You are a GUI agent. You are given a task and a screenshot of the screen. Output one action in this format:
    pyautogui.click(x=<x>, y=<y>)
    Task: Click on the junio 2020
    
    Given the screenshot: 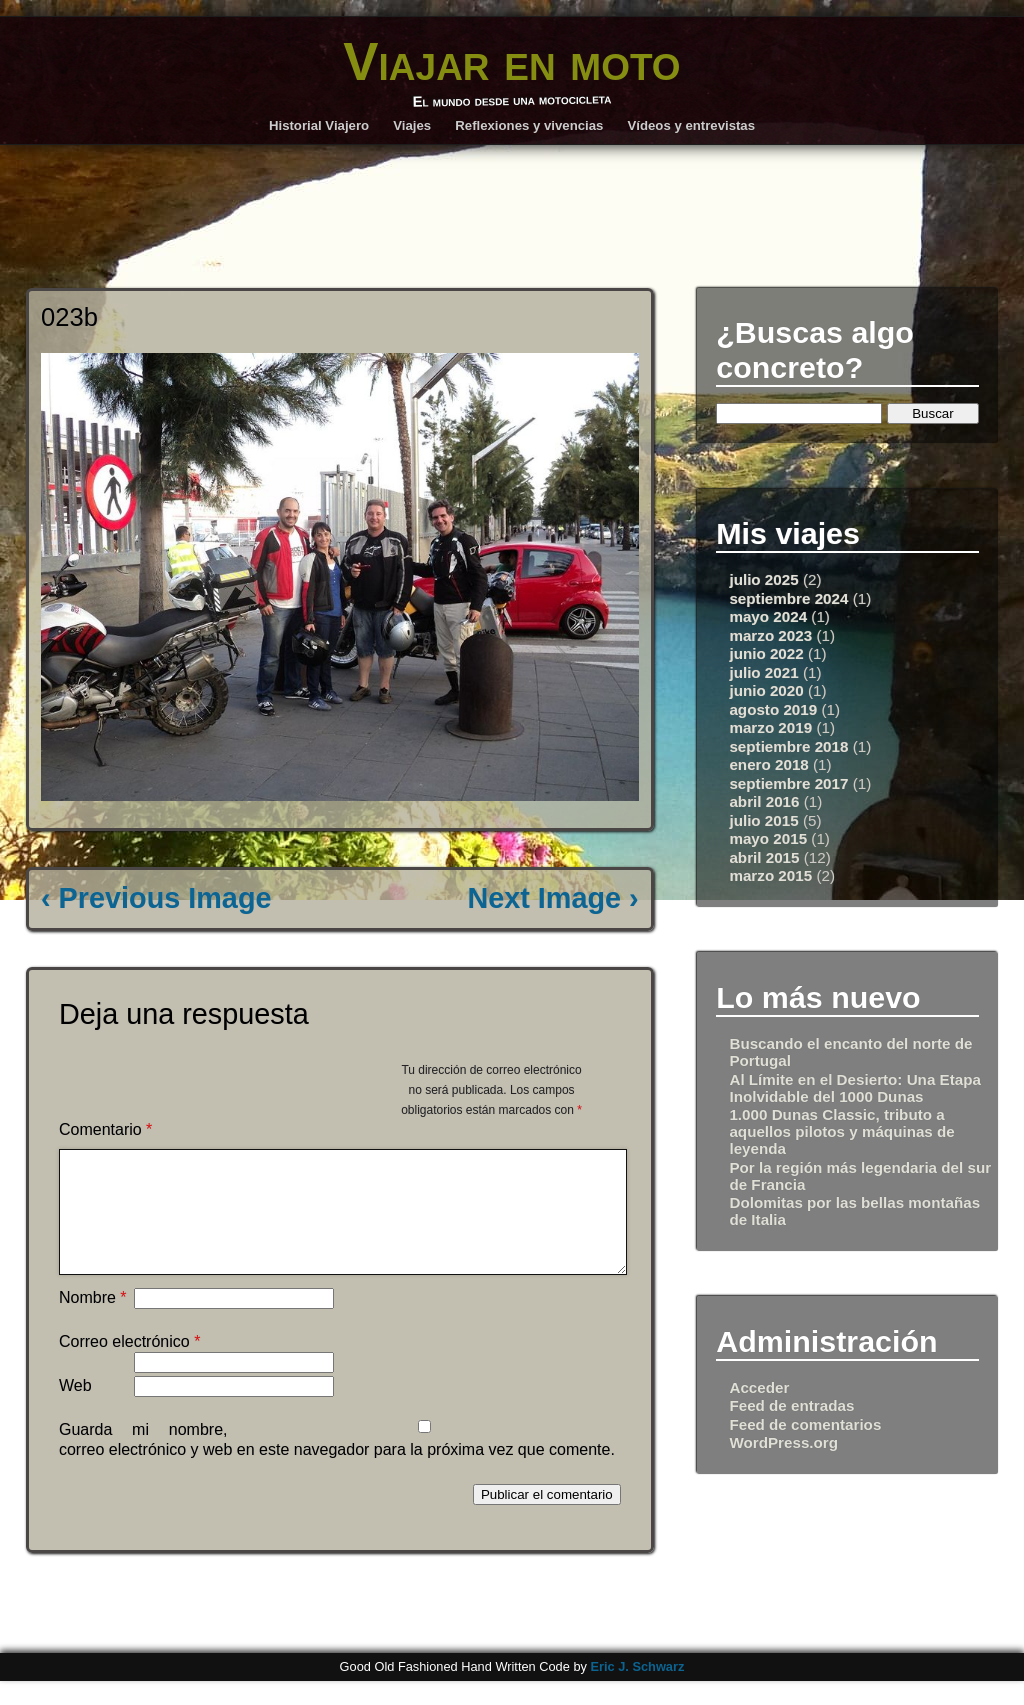 What is the action you would take?
    pyautogui.click(x=766, y=690)
    